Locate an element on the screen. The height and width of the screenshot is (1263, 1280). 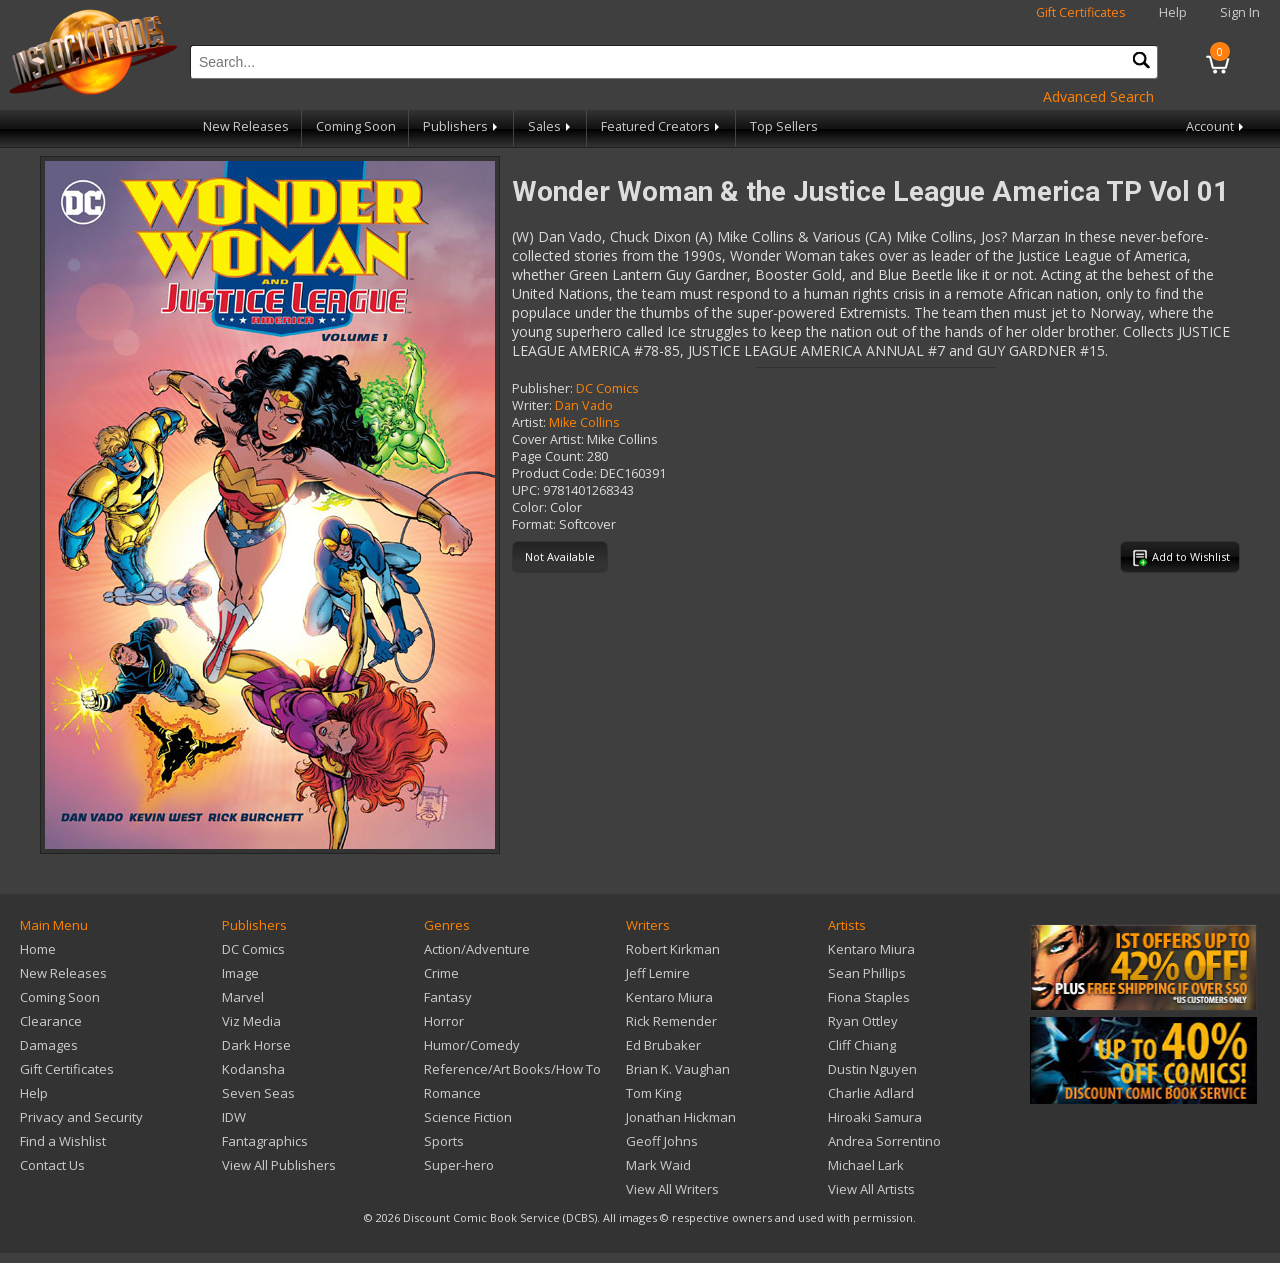
View All Artists is located at coordinates (871, 1189).